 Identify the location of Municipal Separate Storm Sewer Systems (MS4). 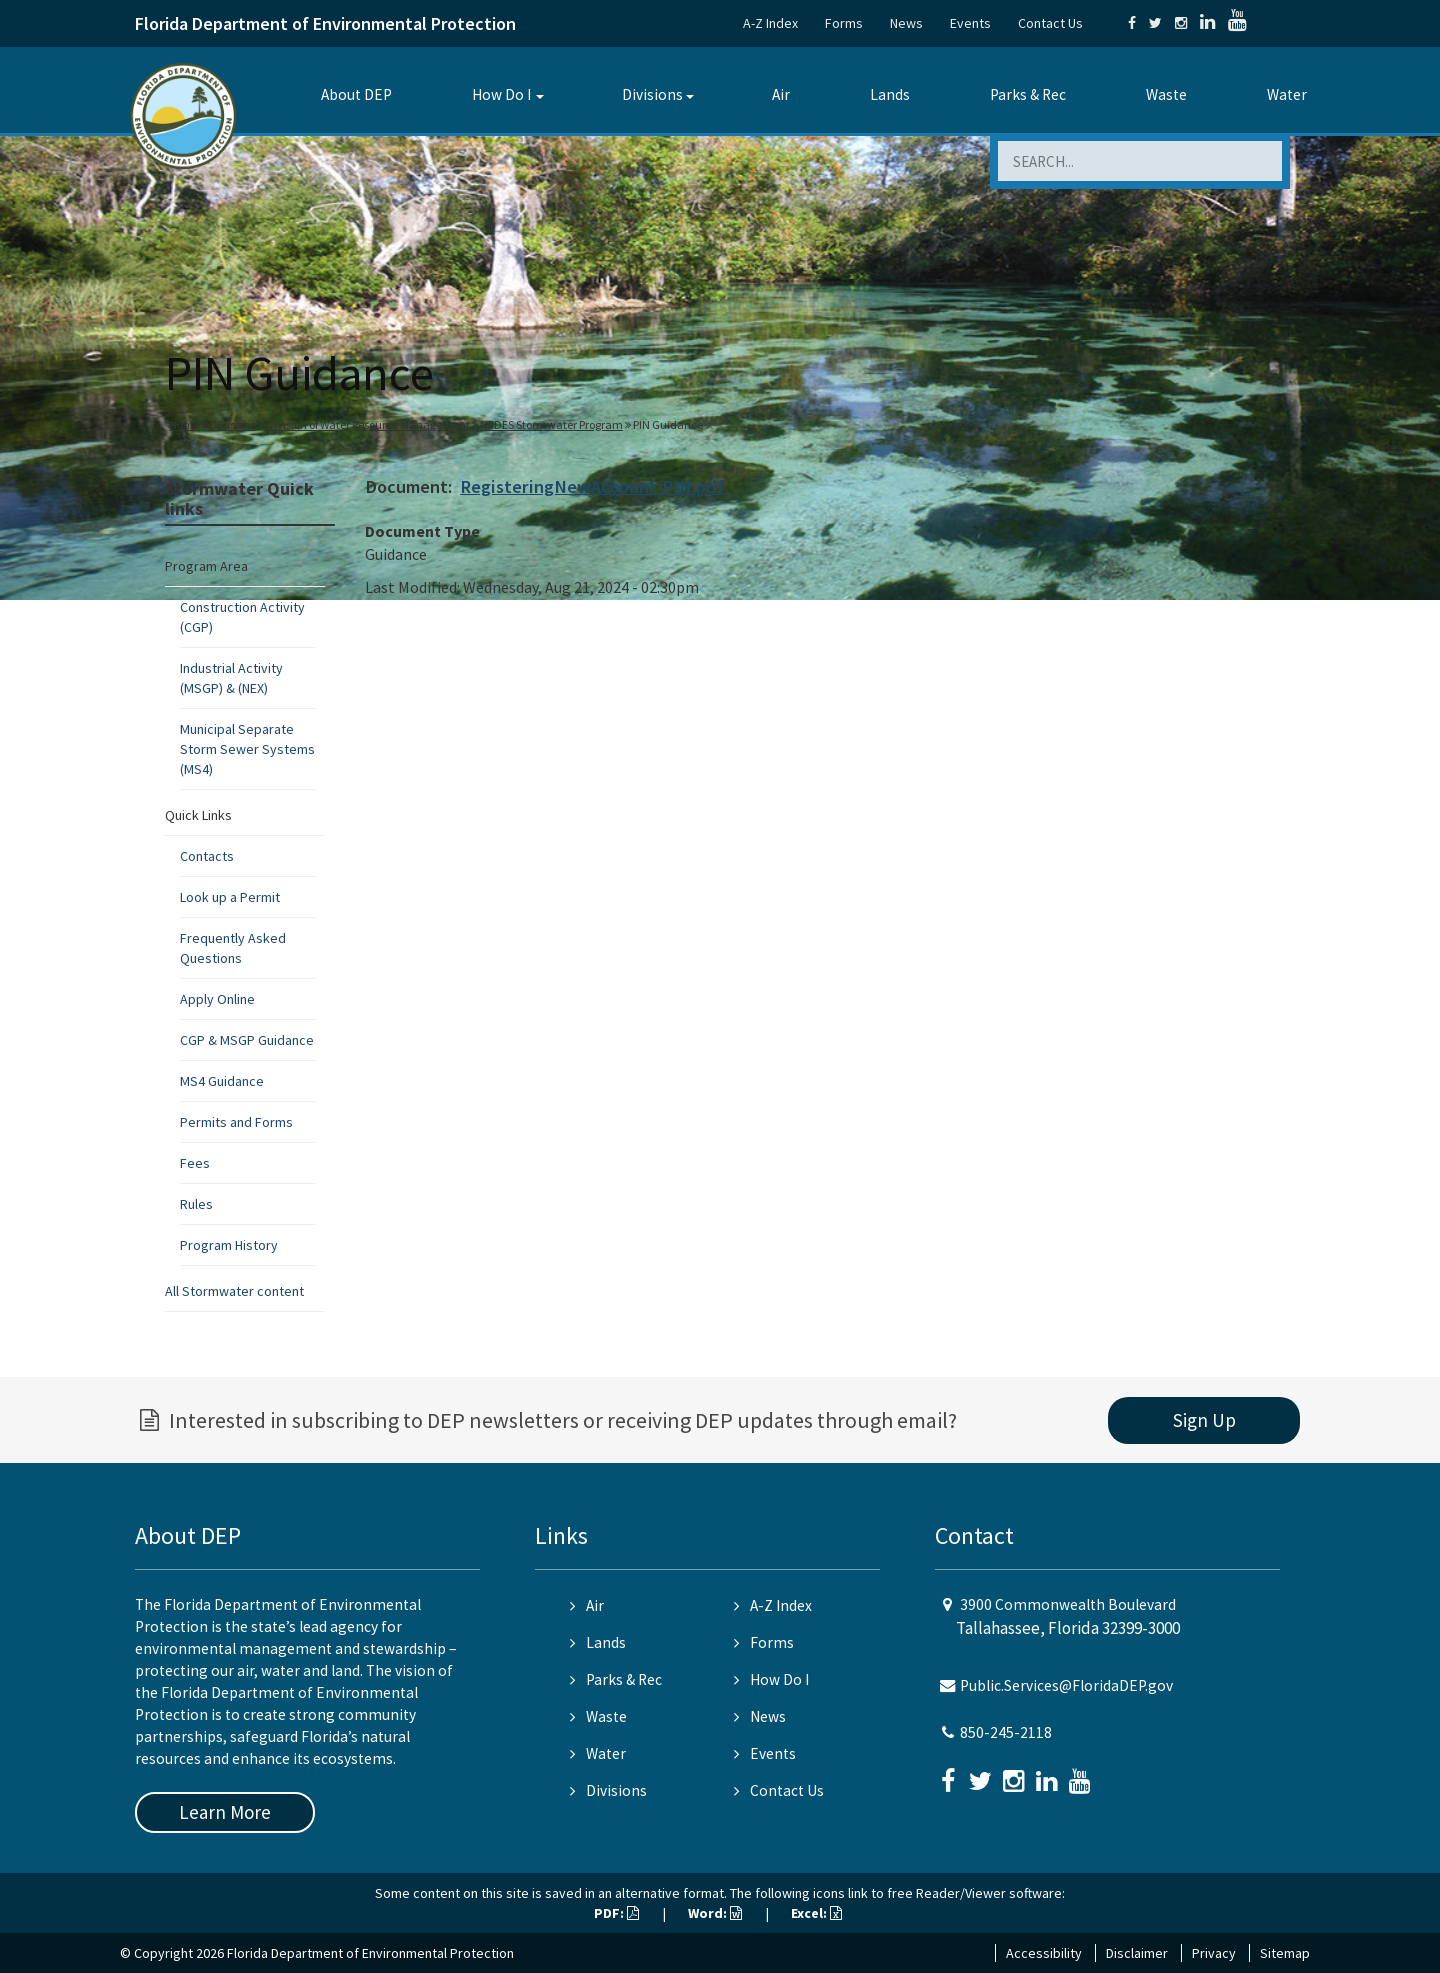
(247, 749).